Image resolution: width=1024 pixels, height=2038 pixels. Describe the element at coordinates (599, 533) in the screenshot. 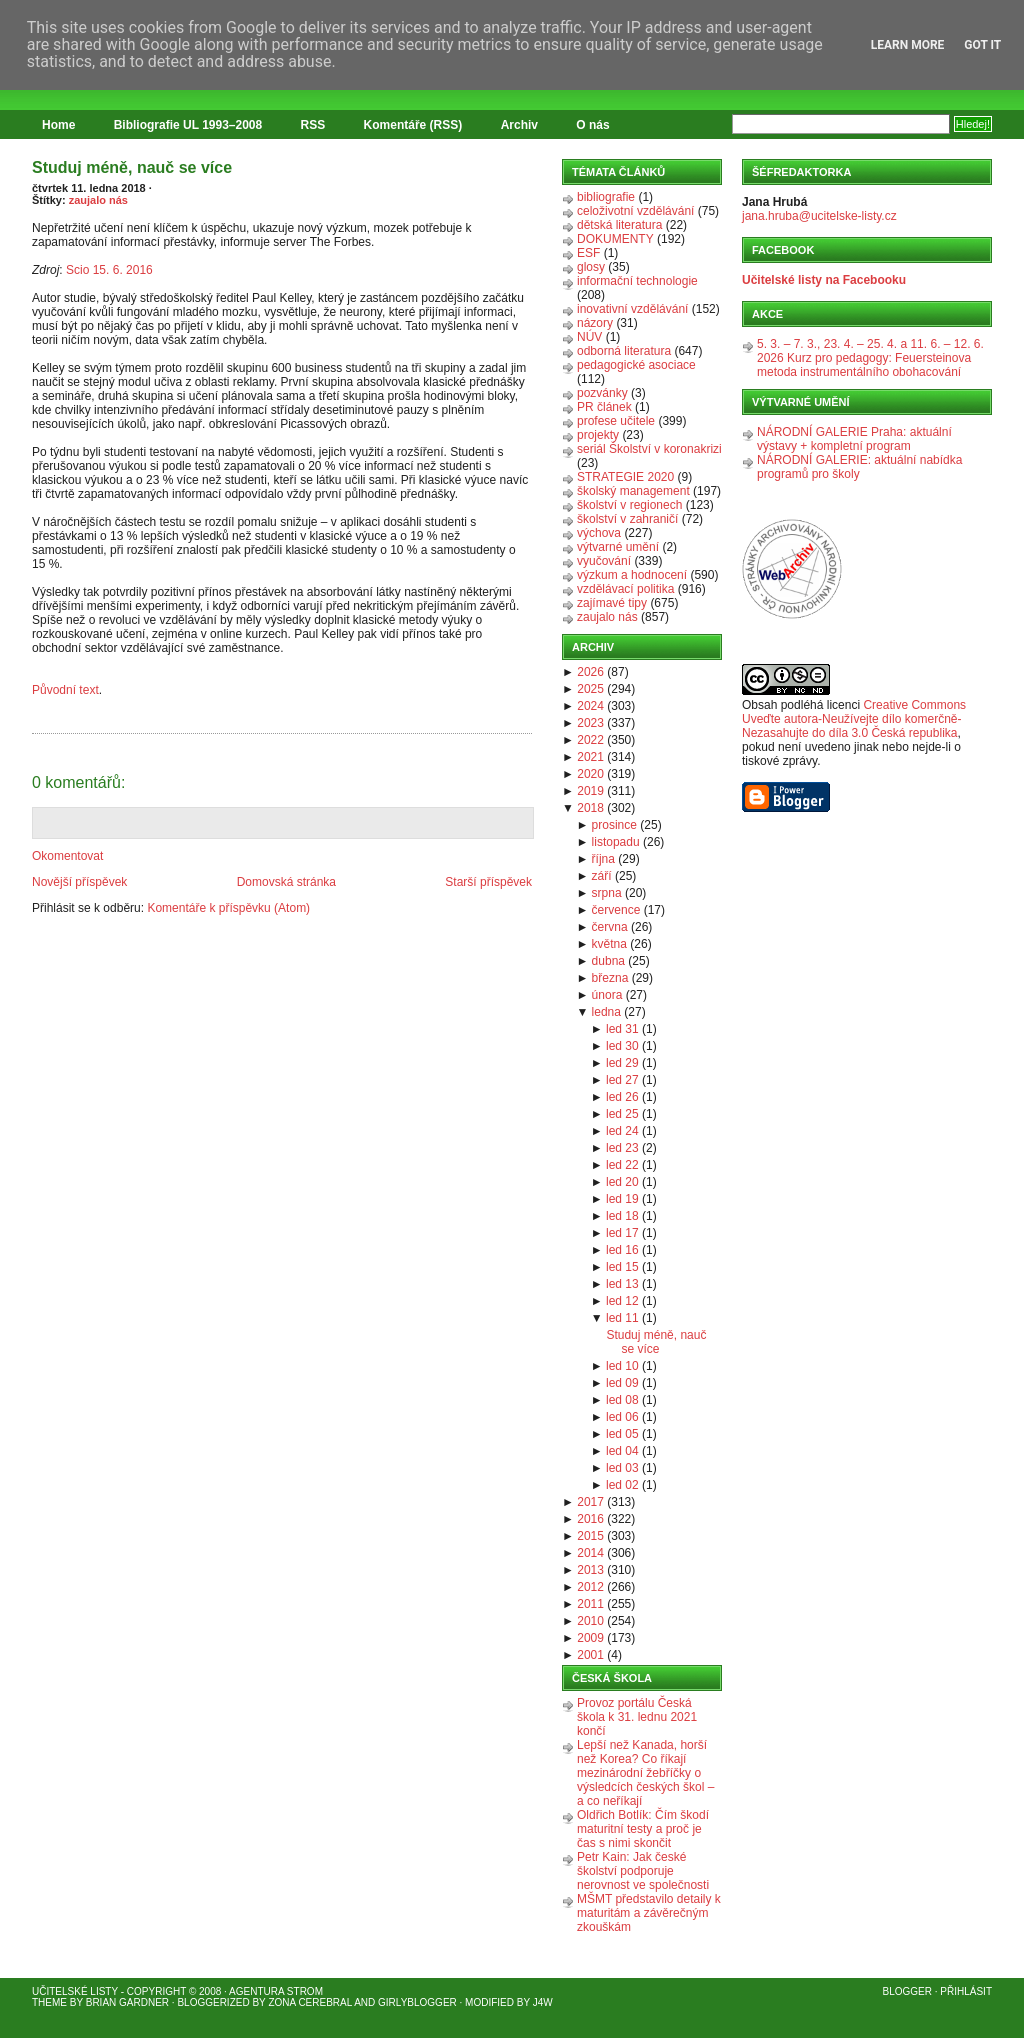

I see `výchova` at that location.